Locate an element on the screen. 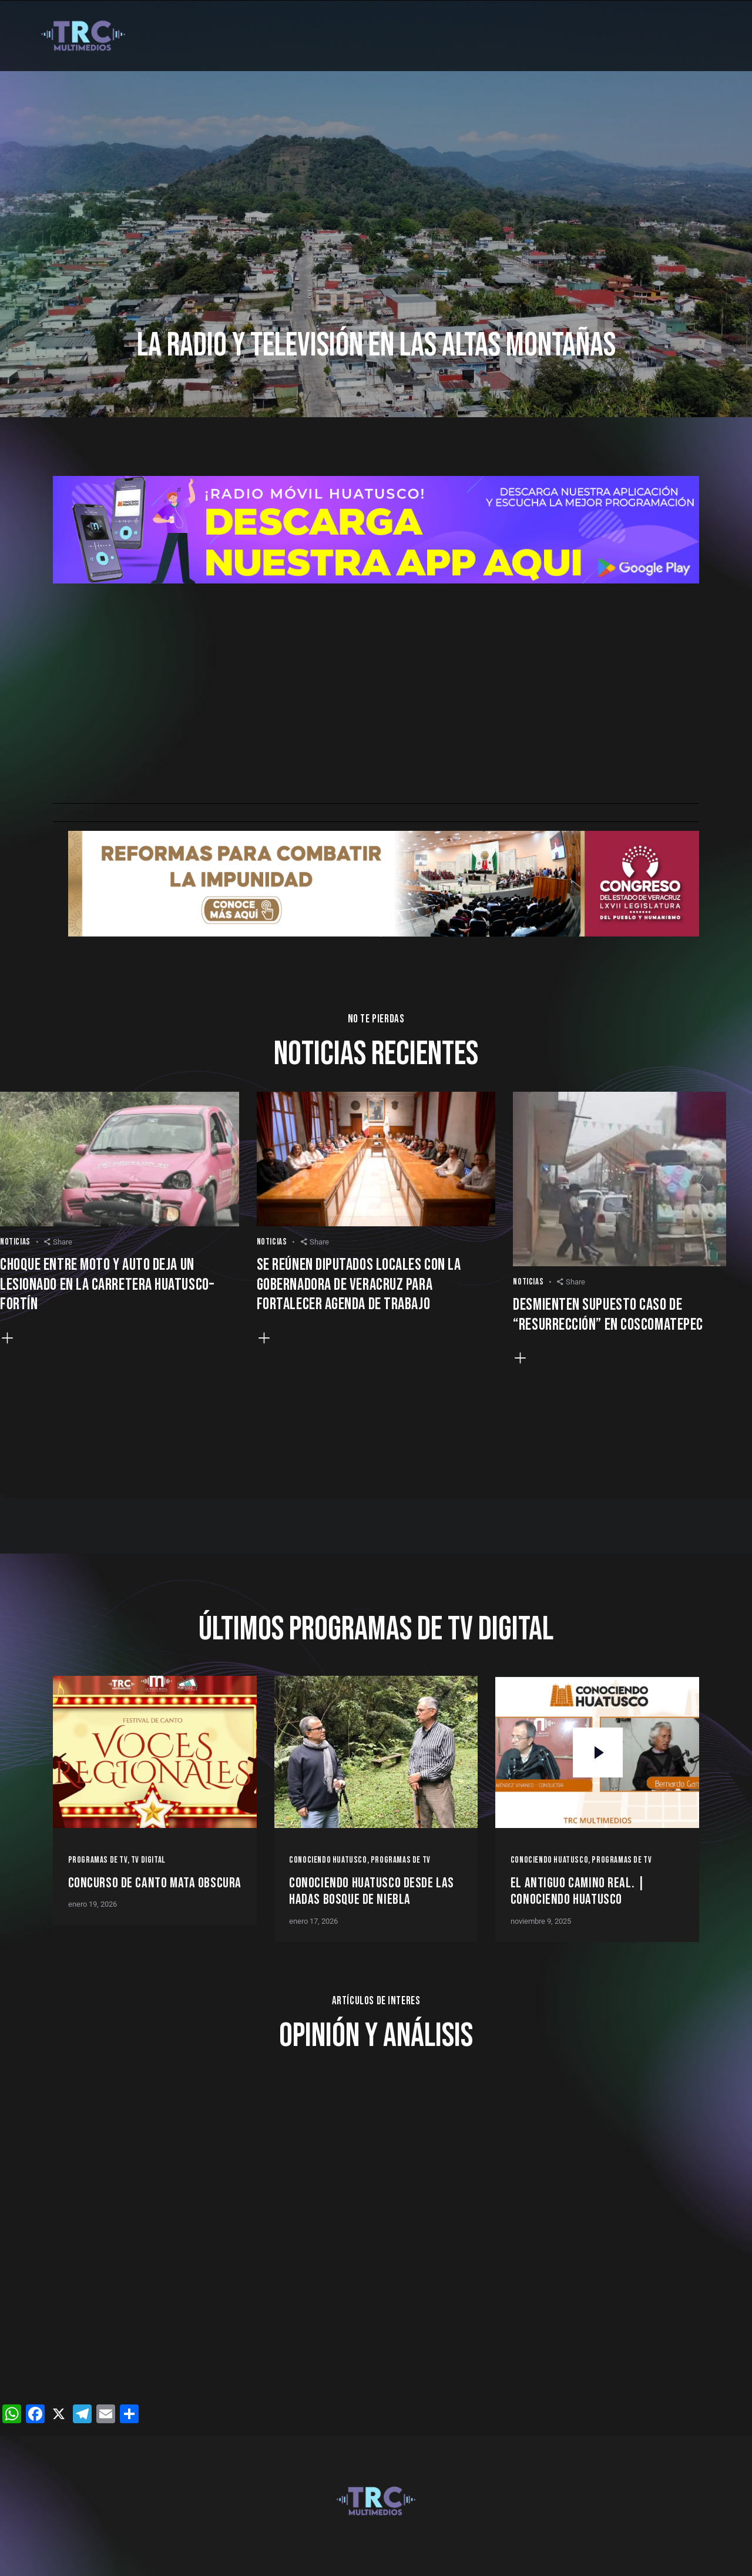 The image size is (752, 2576). Choque entre moto y auto deja un lesionado en la carretera Huatusco–Fortín is located at coordinates (107, 1284).